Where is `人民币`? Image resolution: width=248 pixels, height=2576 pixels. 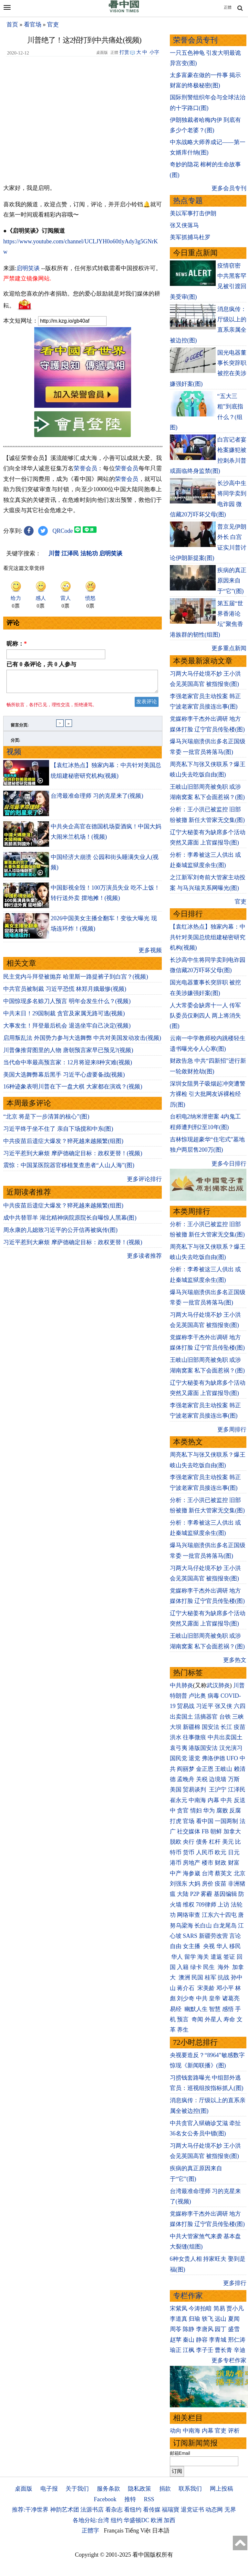 人民币 is located at coordinates (204, 1852).